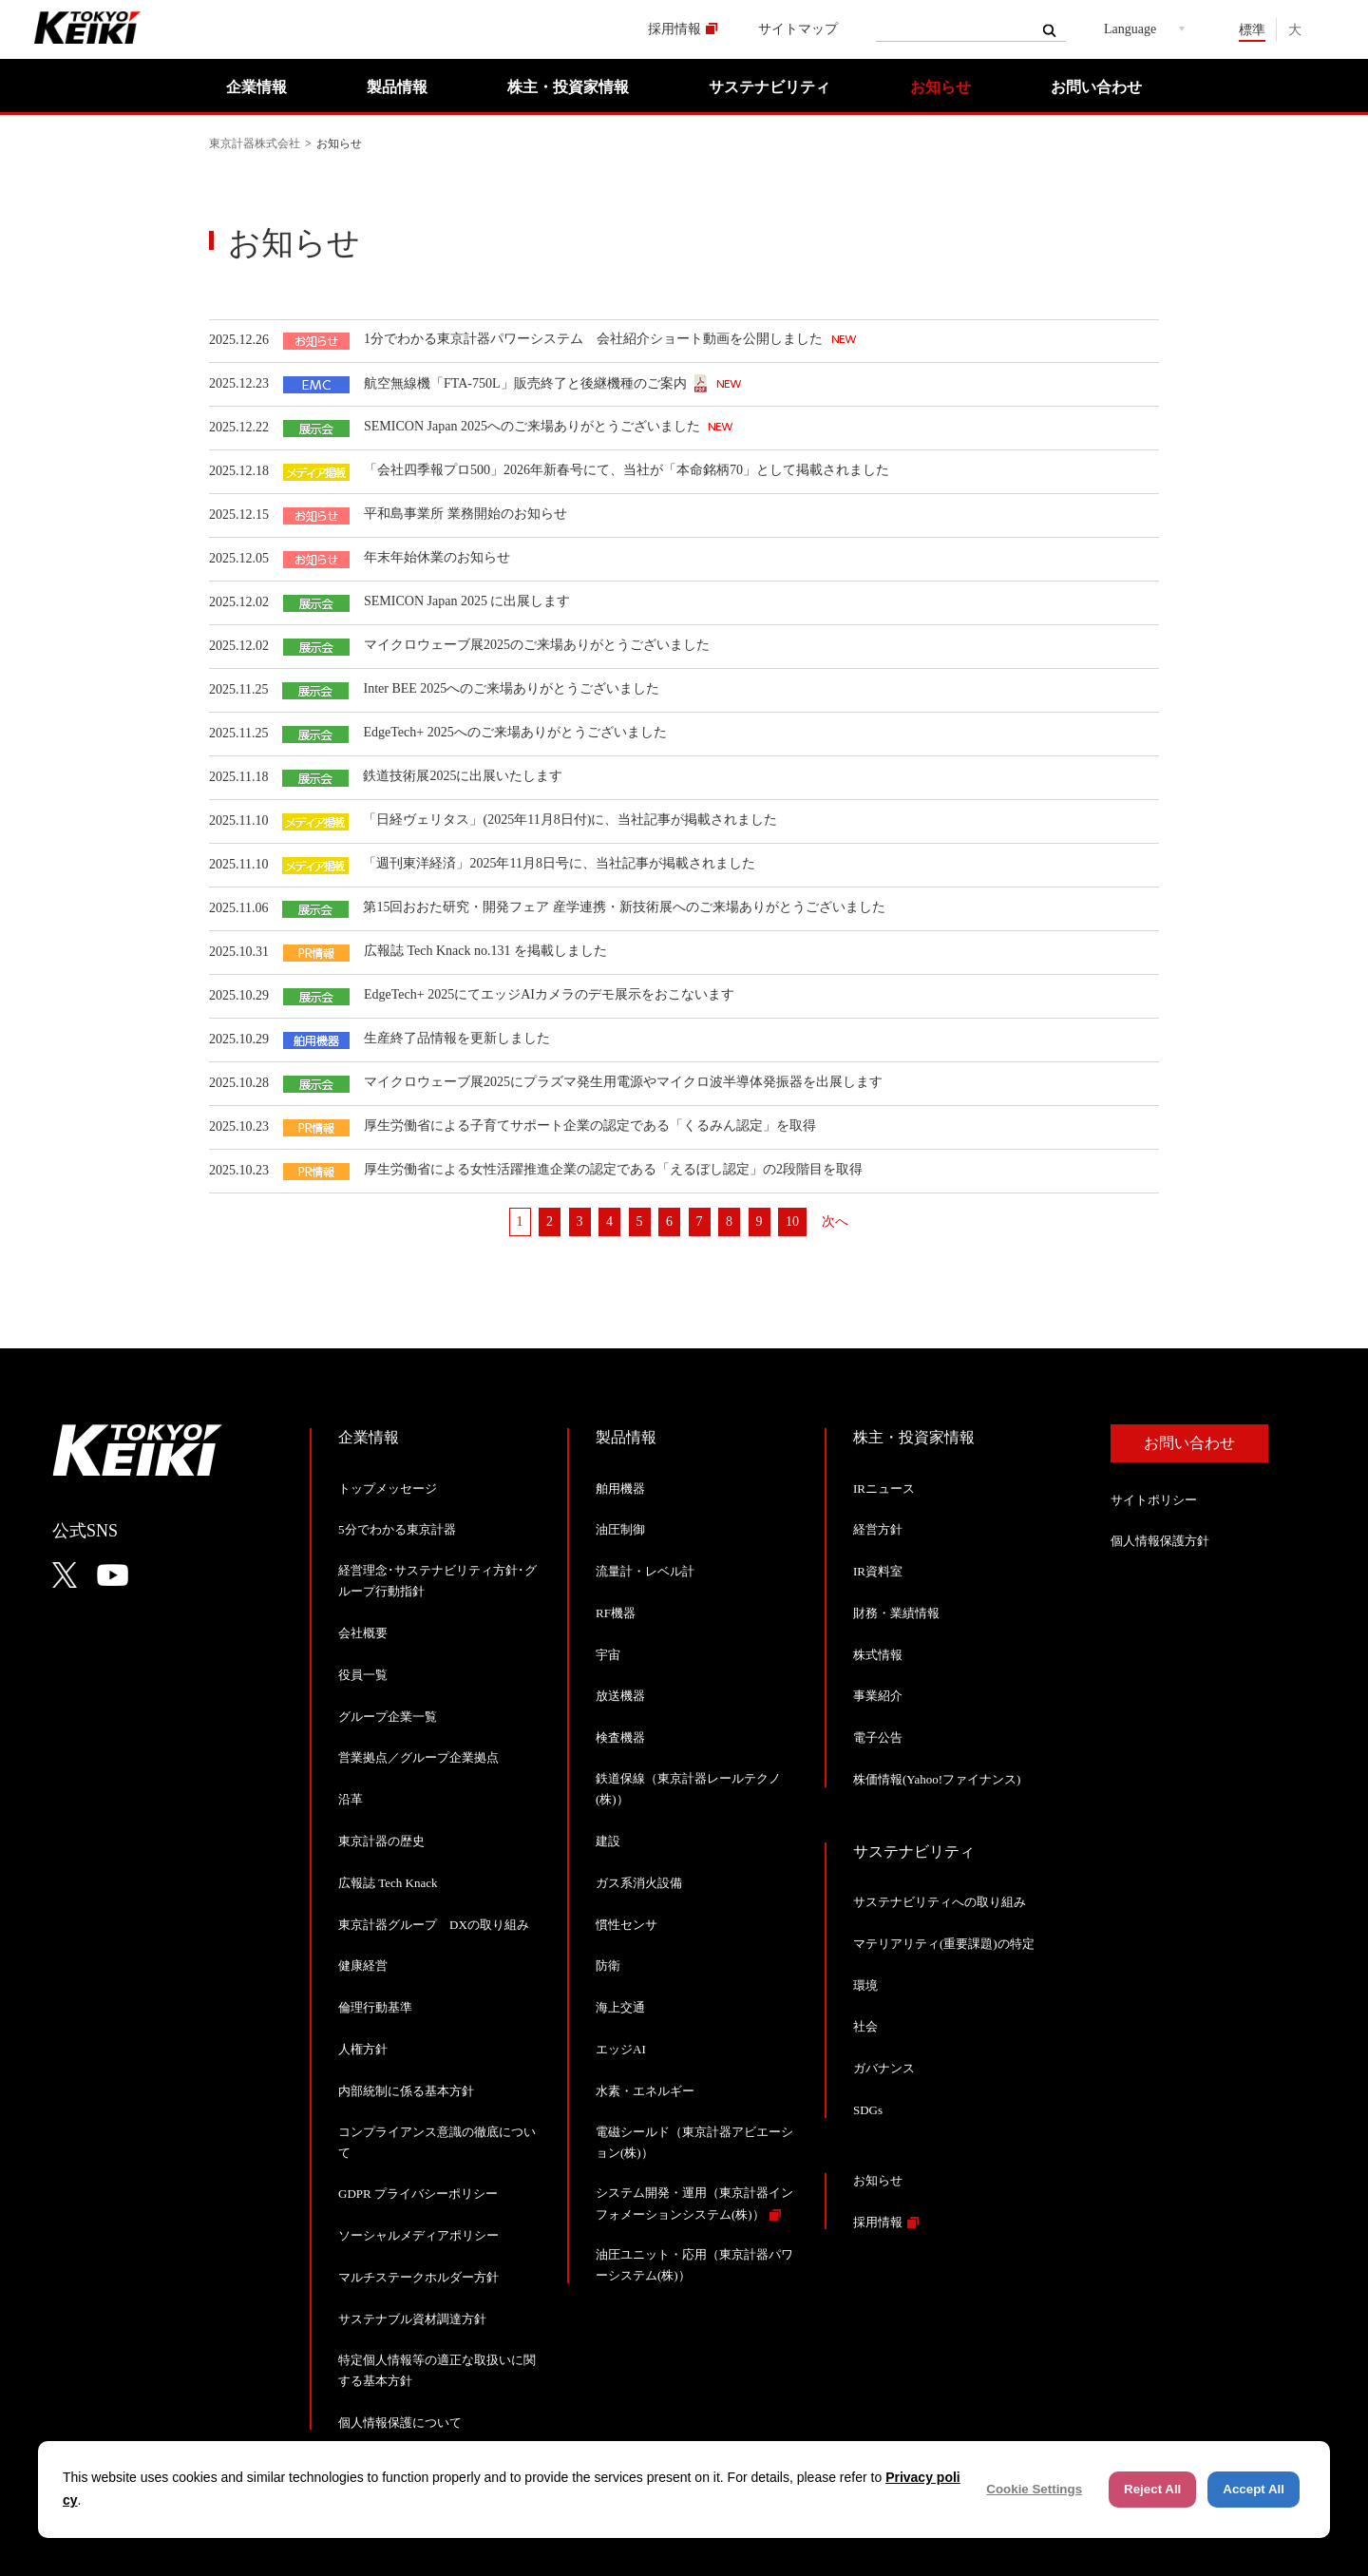 The height and width of the screenshot is (2576, 1368). I want to click on 経営方針, so click(877, 1529).